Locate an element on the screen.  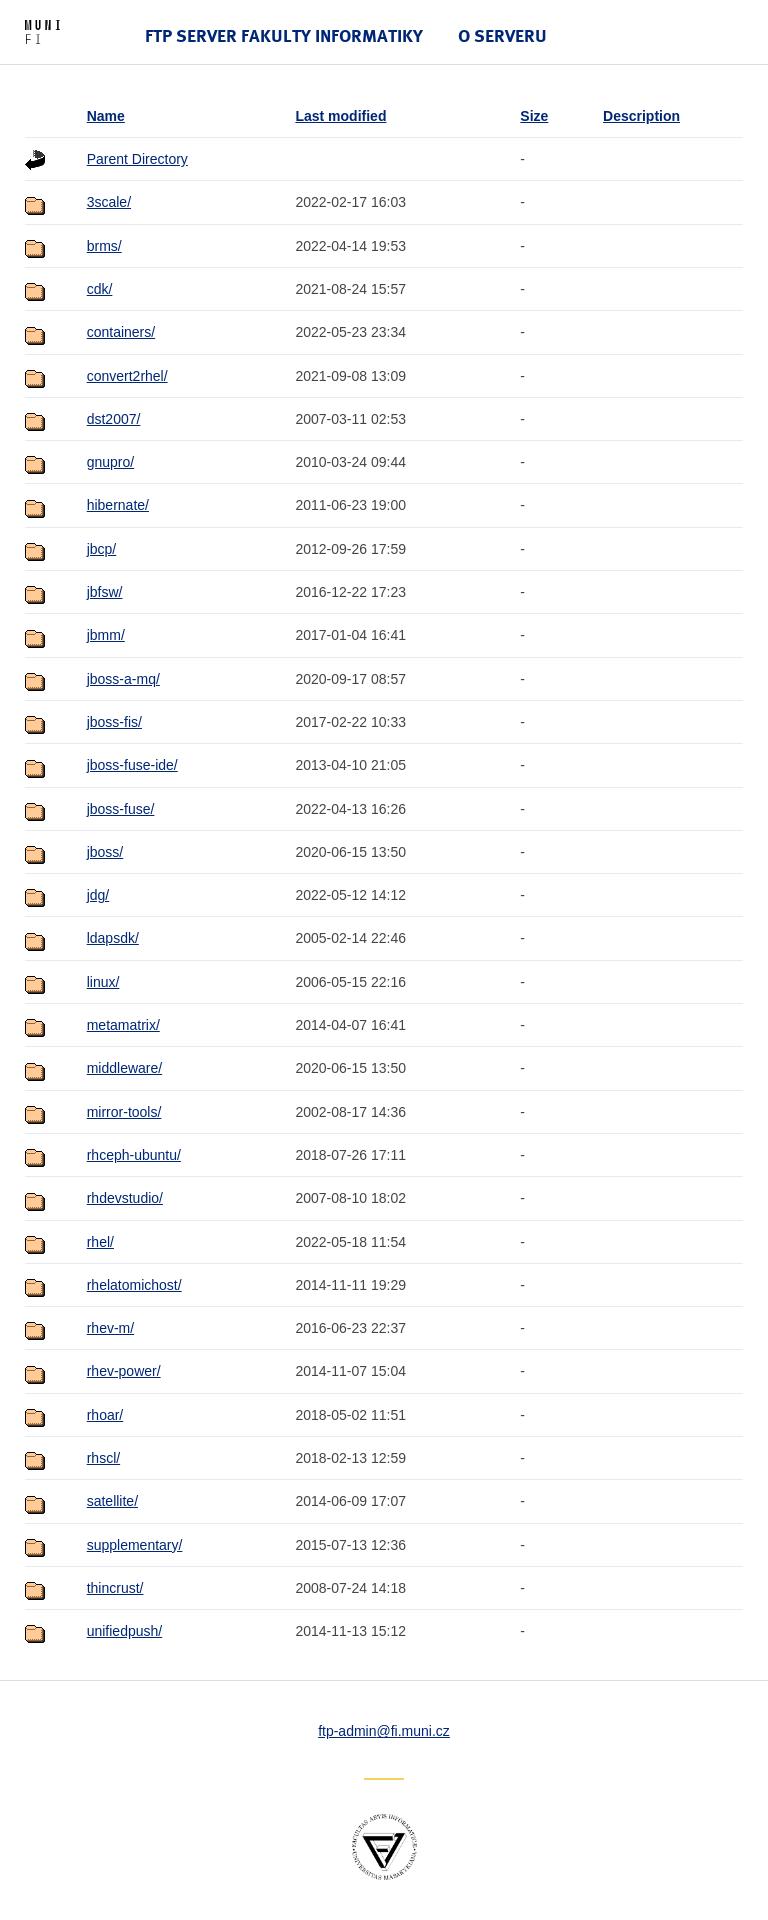
satellite/ is located at coordinates (112, 1501).